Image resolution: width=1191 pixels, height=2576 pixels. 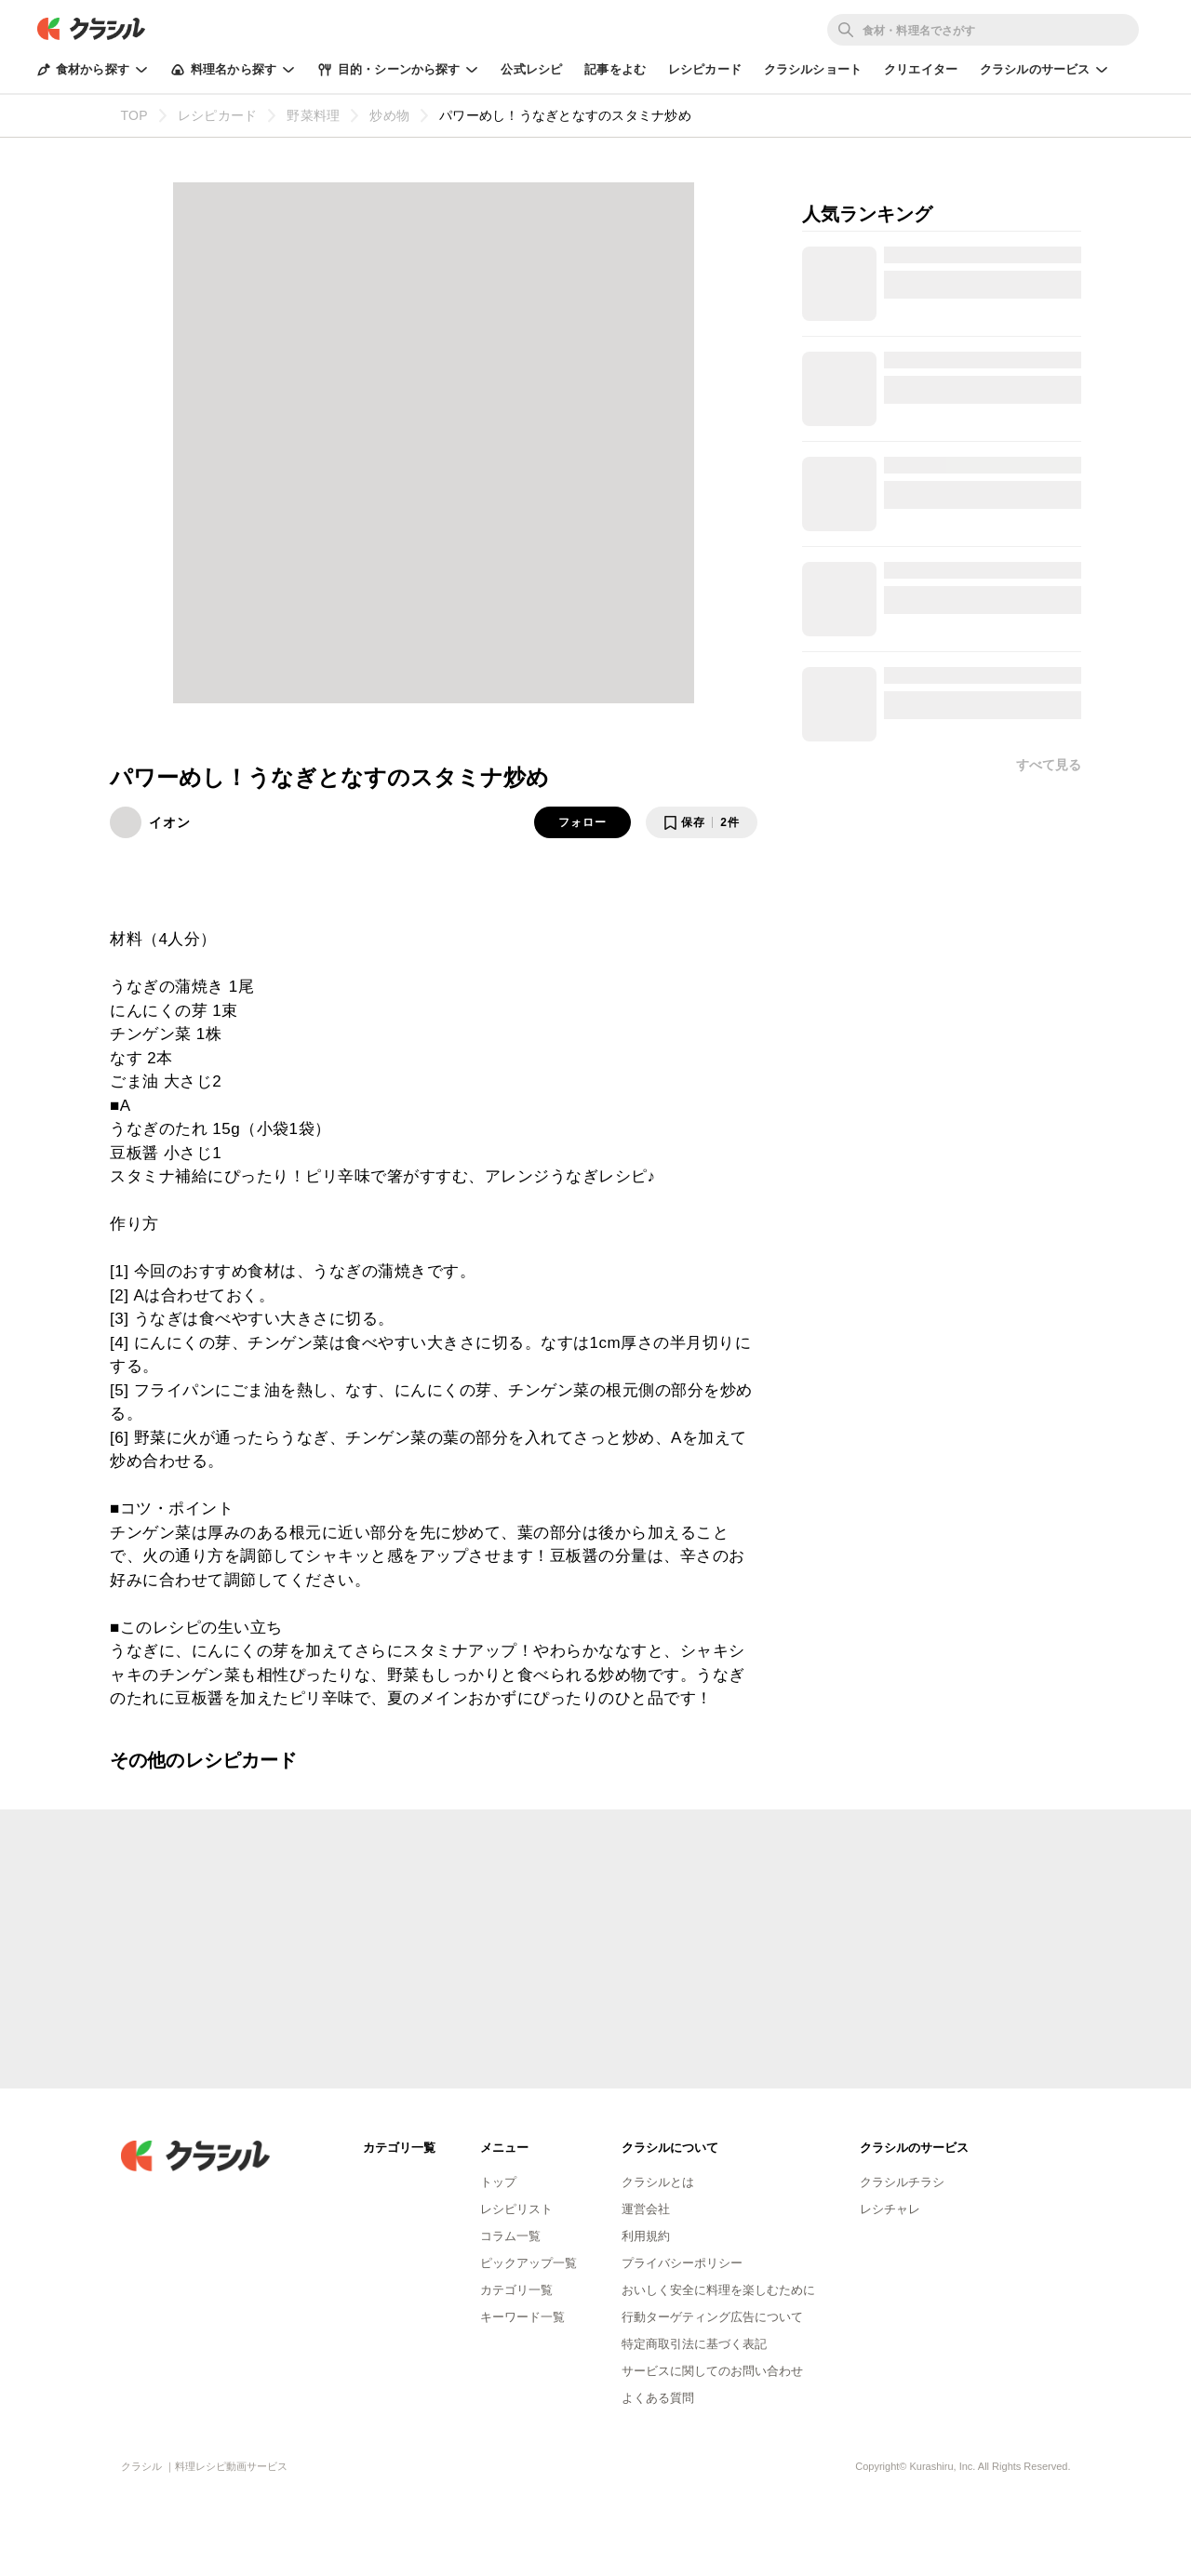 I want to click on キーワード一覧, so click(x=522, y=2317).